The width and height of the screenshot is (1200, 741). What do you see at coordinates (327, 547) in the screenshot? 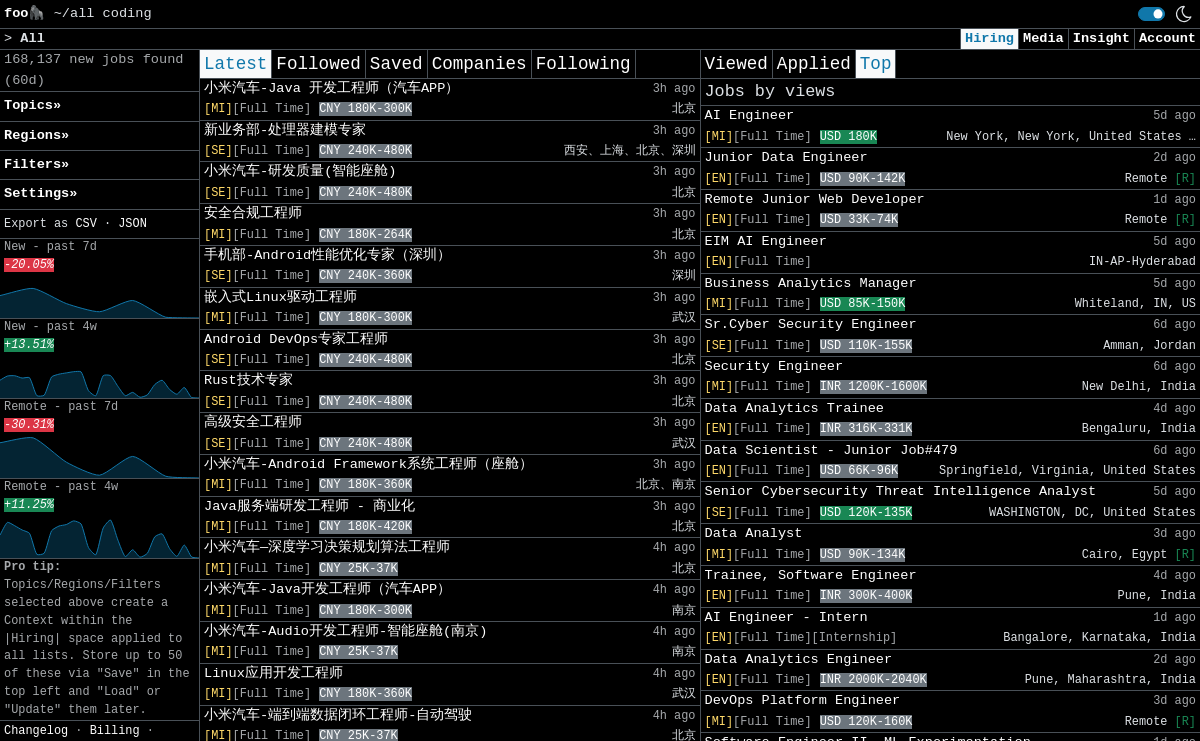
I see `小米汽车—深度学习决策规划算法工程师` at bounding box center [327, 547].